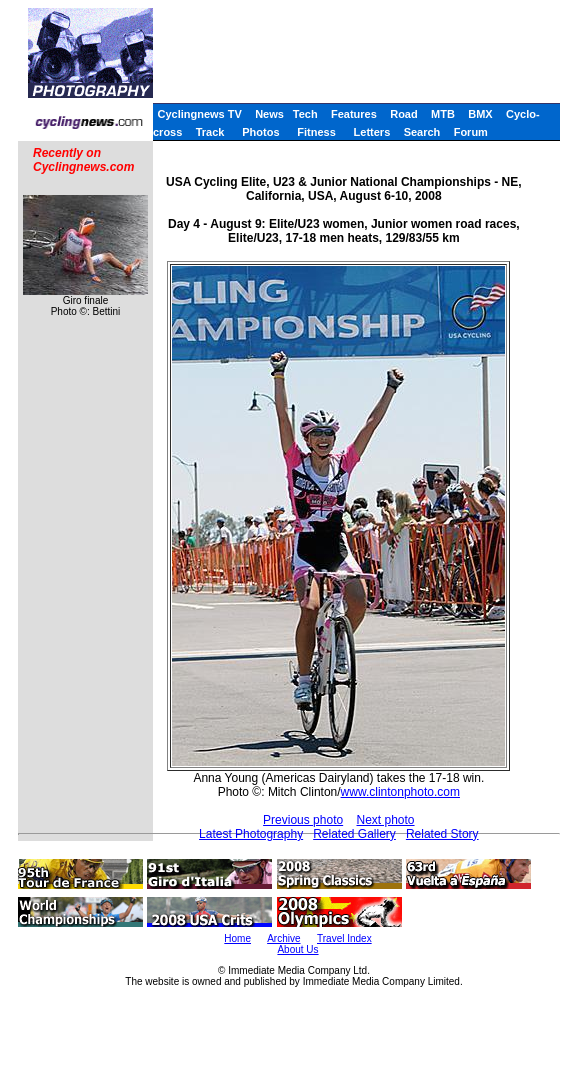 The image size is (568, 1087). Describe the element at coordinates (269, 114) in the screenshot. I see `News` at that location.